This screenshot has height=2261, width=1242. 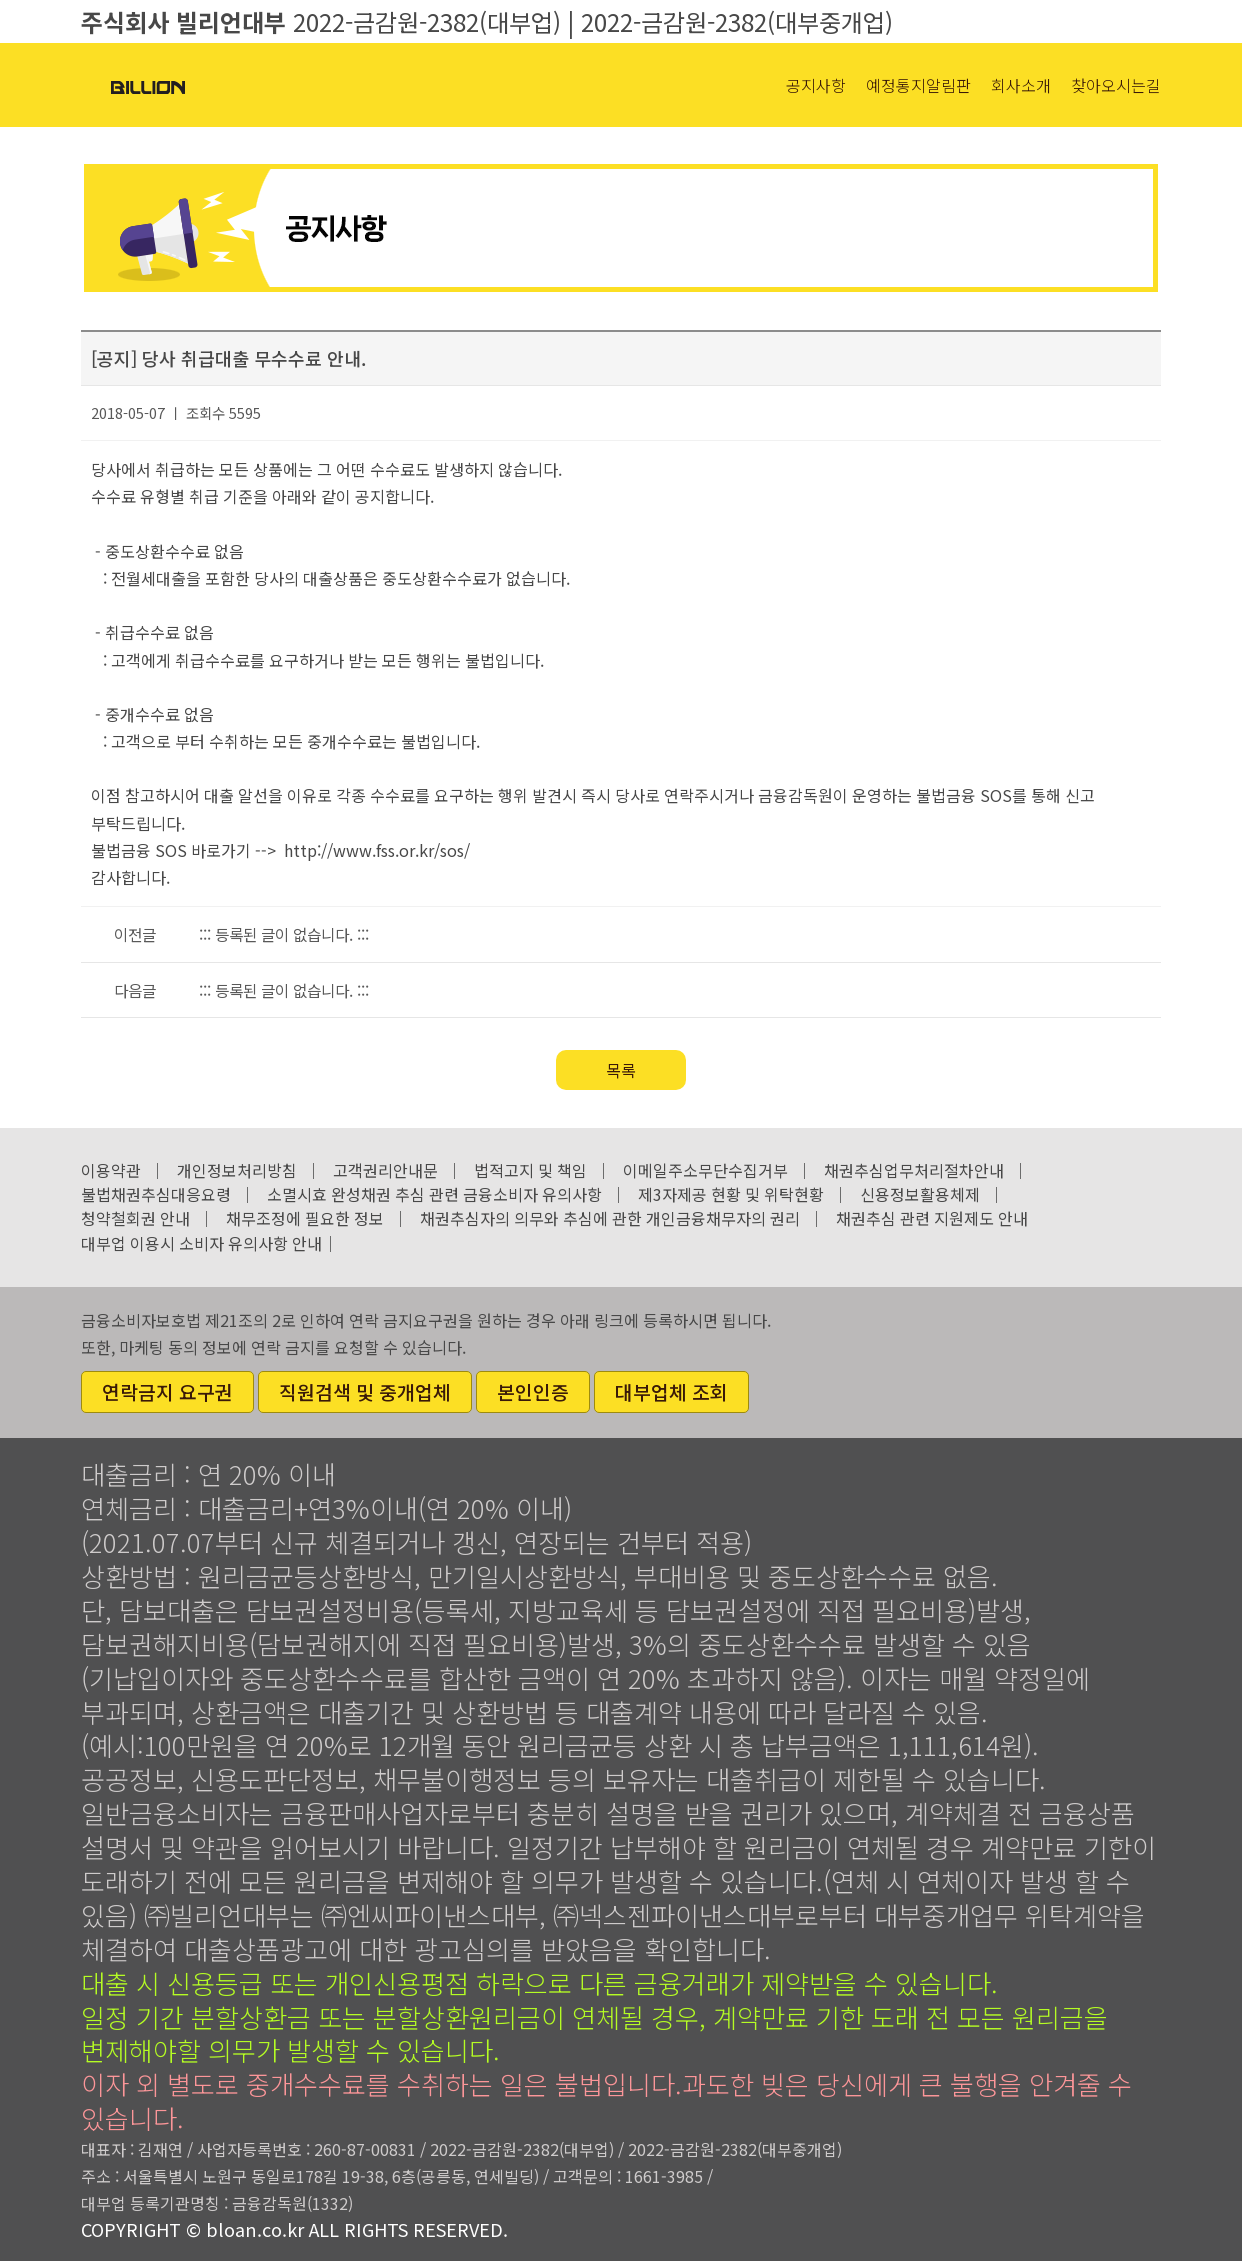 I want to click on 채권추심자의 의무와 추심에 관한 개인금융채무자의 권리, so click(x=610, y=1218).